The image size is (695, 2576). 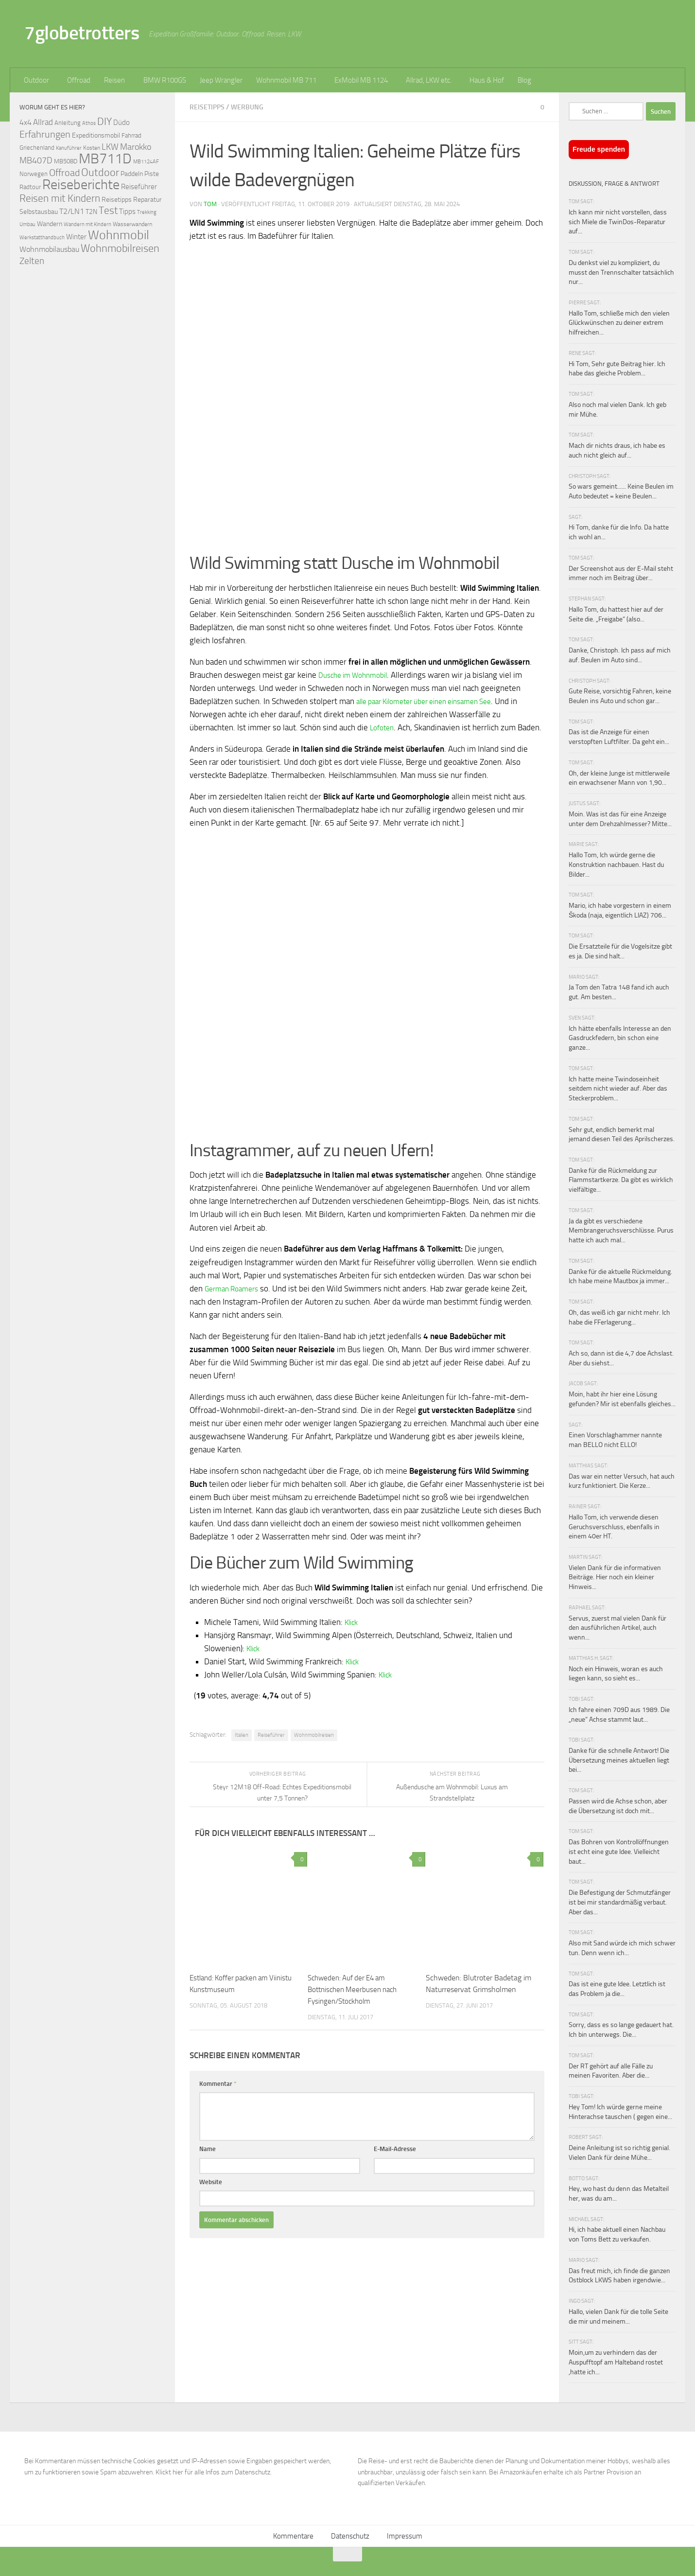 I want to click on T2N [T2N (79 Einträge)], so click(x=91, y=212).